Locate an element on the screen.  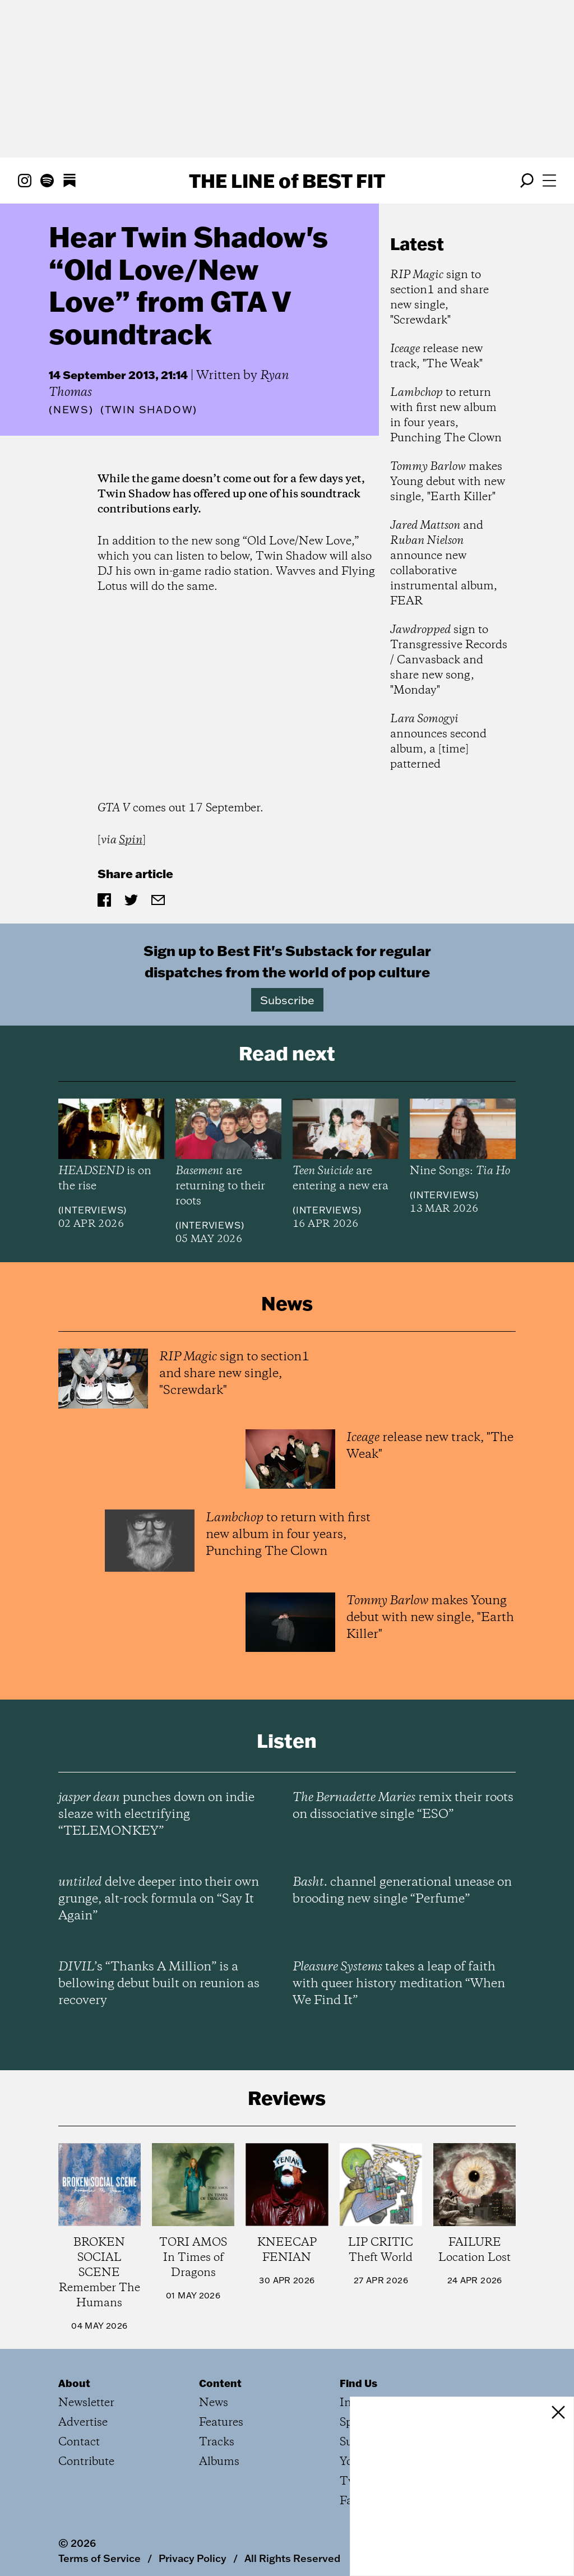
Spin is located at coordinates (130, 840).